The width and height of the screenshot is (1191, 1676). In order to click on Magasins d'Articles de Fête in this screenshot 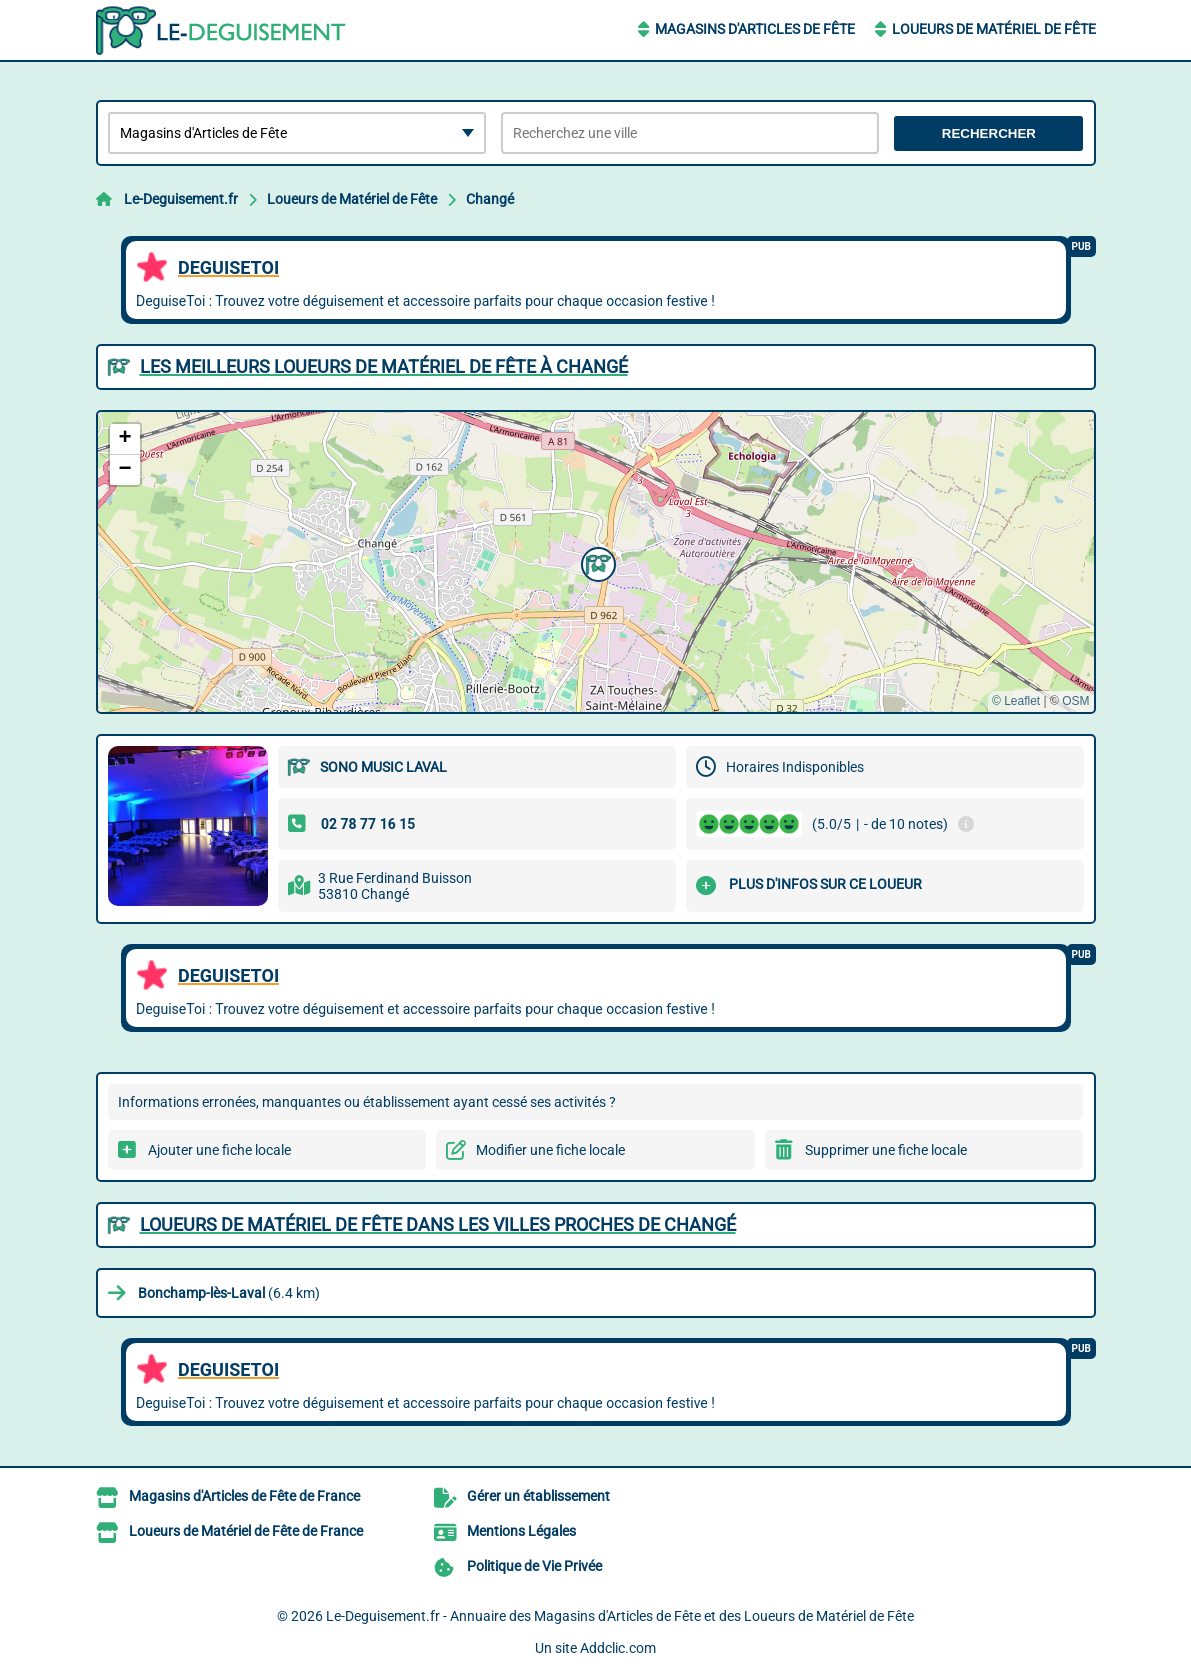, I will do `click(755, 29)`.